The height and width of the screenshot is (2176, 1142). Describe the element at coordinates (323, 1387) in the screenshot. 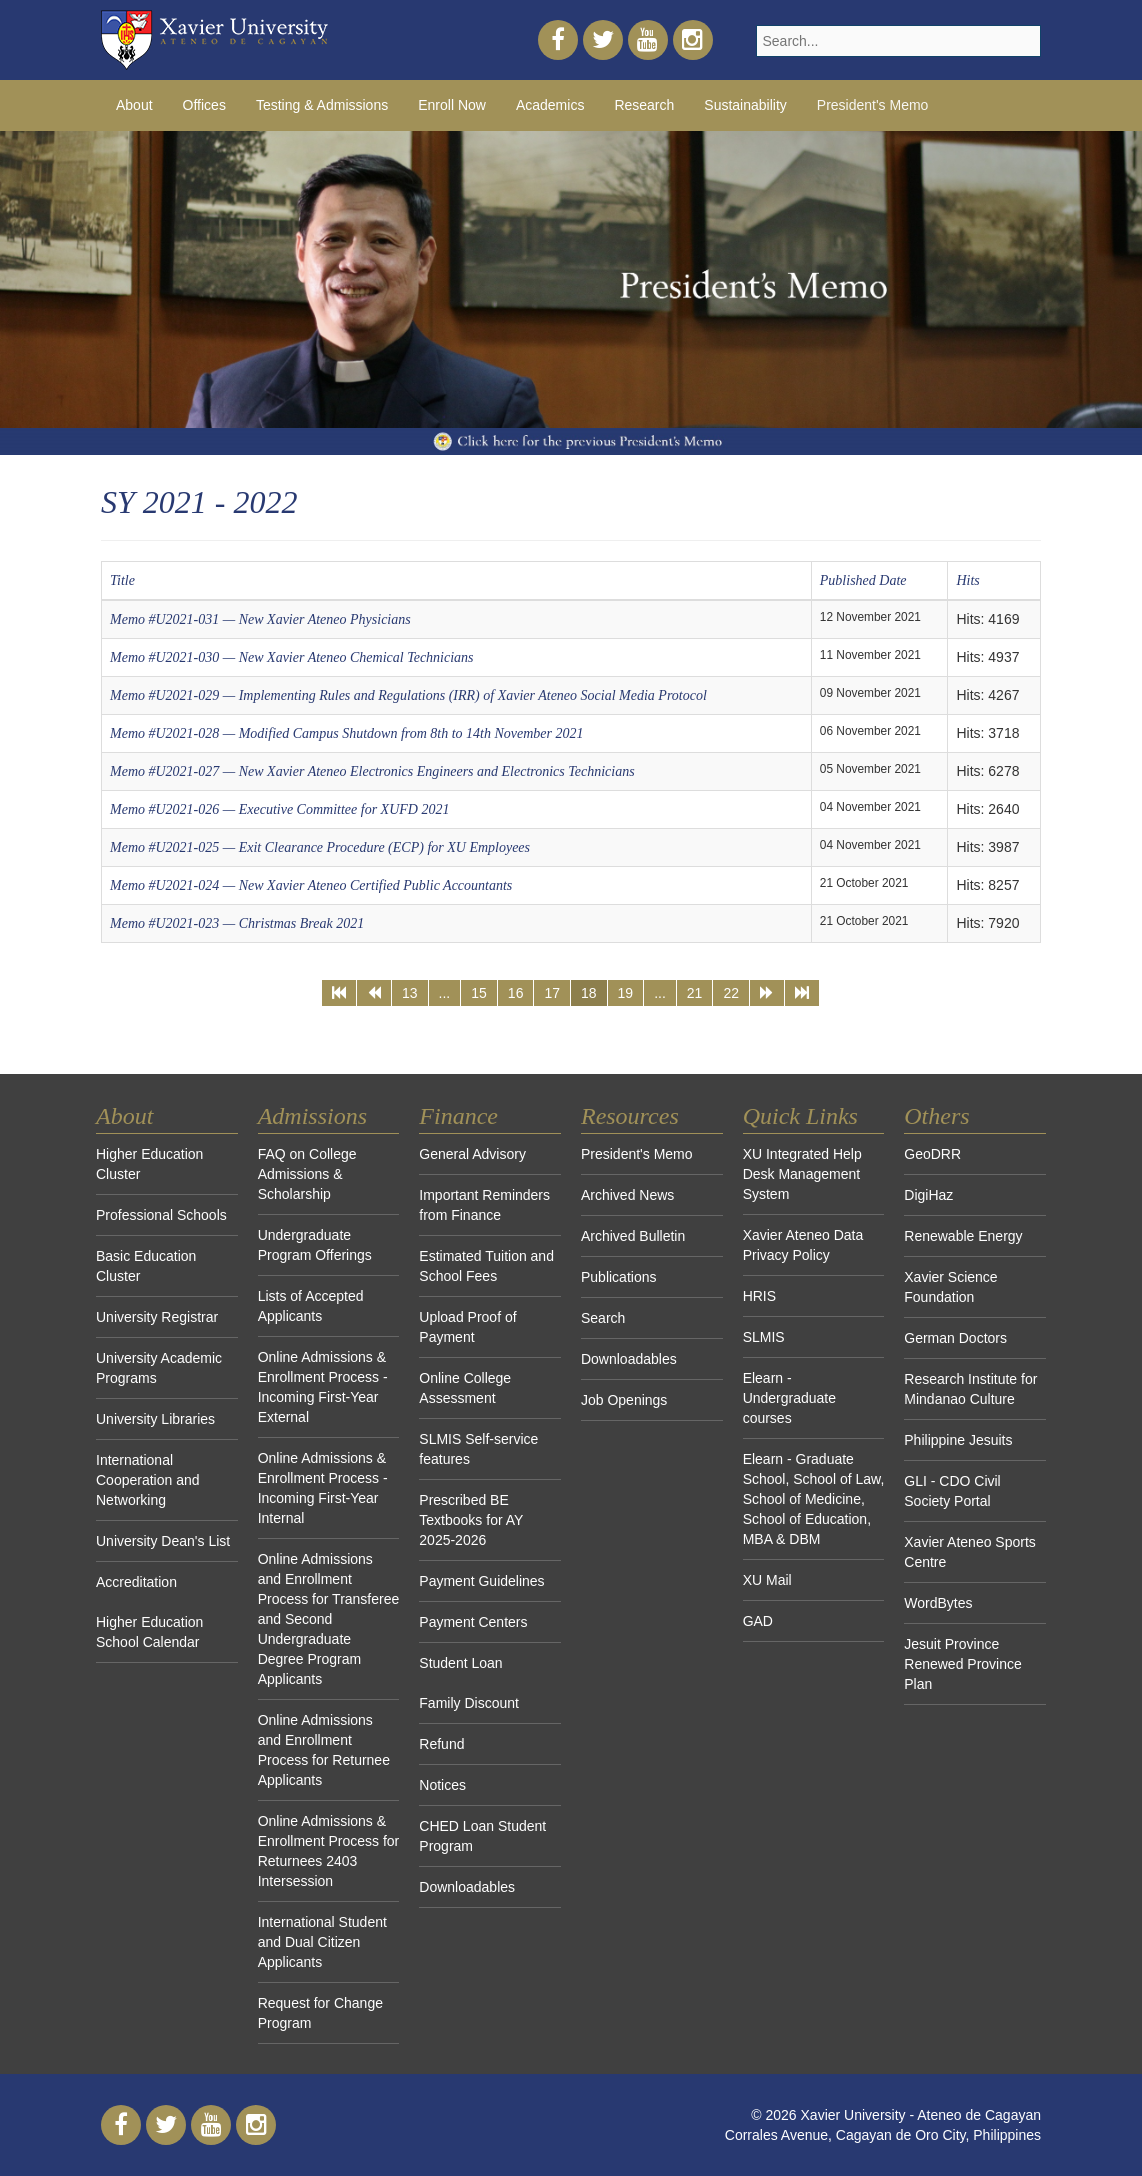

I see `Online Admissions & Enrollment Process - Incoming First-Year External` at that location.